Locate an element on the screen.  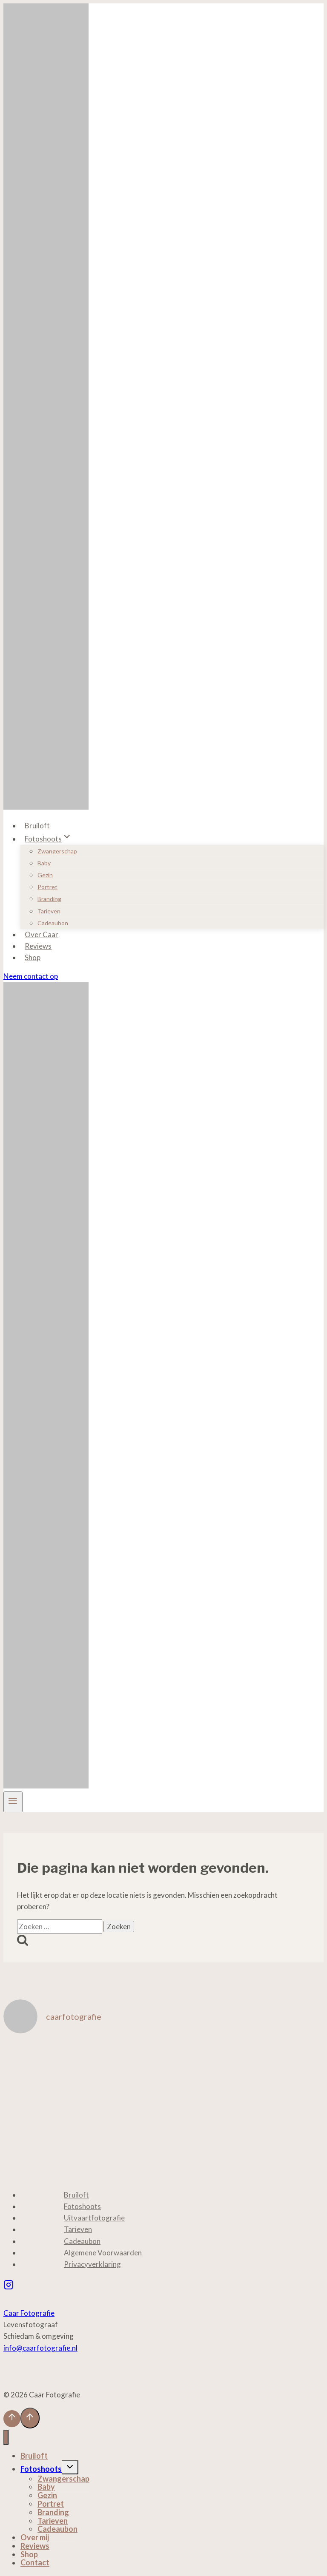
Bruiloft is located at coordinates (37, 825).